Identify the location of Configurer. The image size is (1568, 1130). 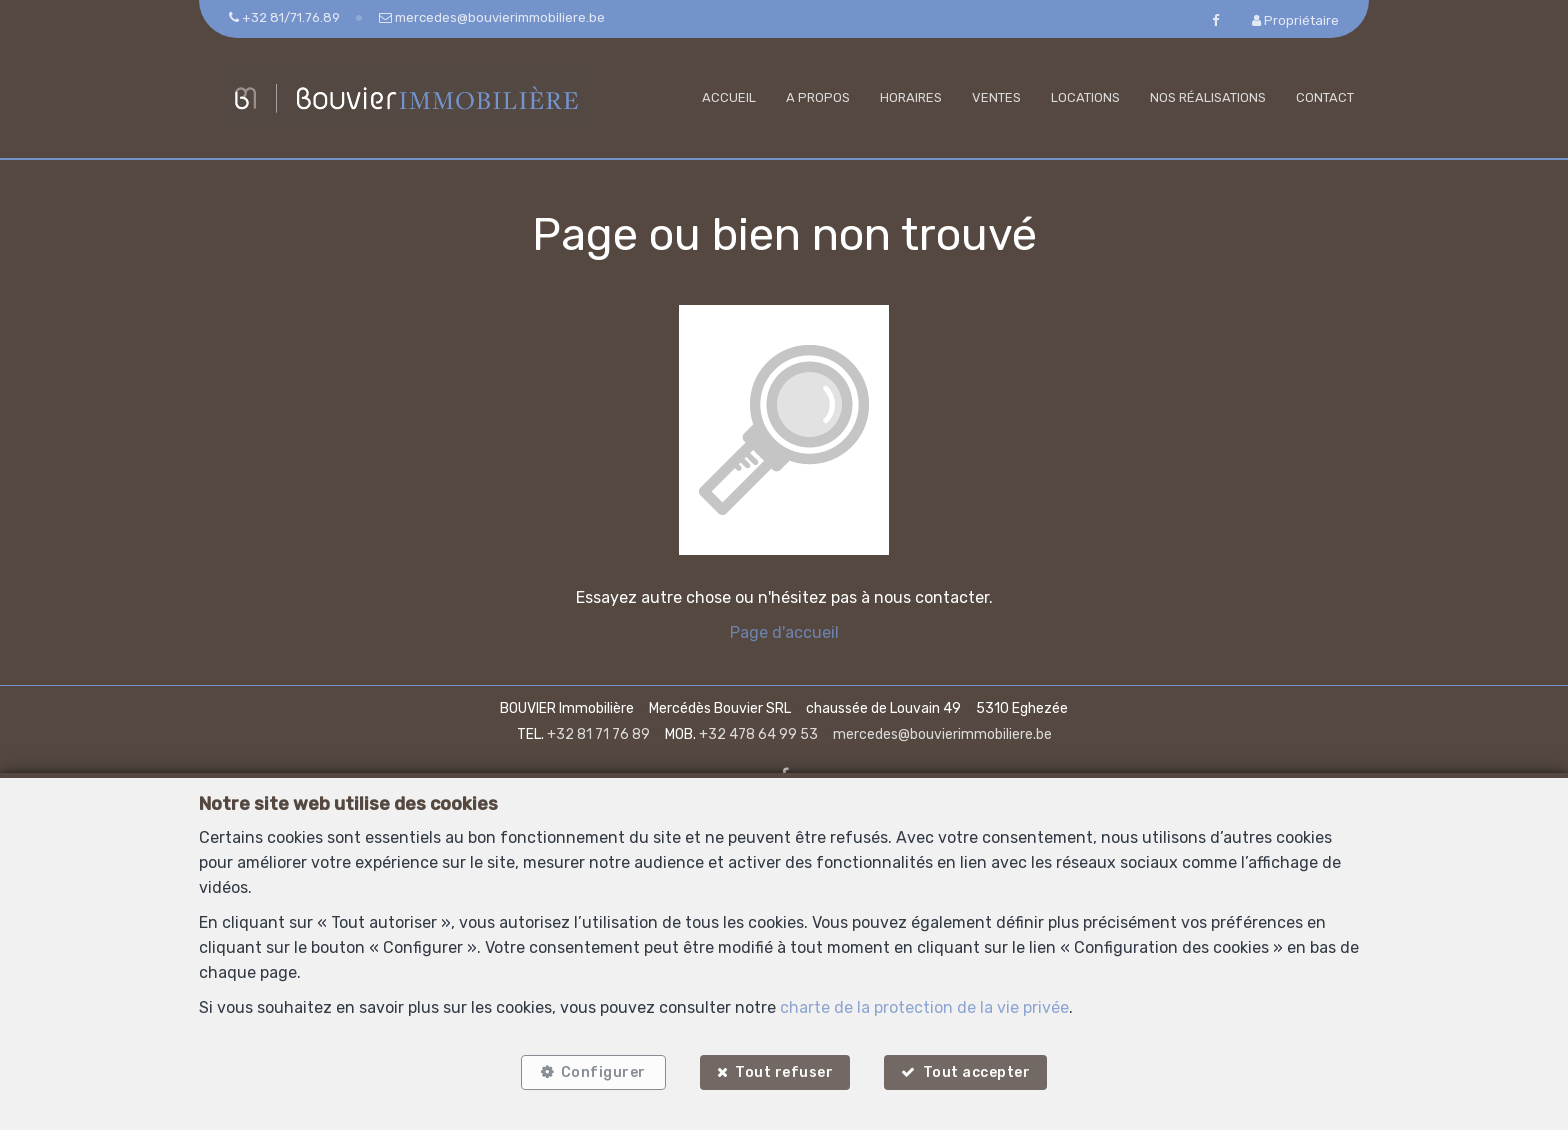
(603, 1072).